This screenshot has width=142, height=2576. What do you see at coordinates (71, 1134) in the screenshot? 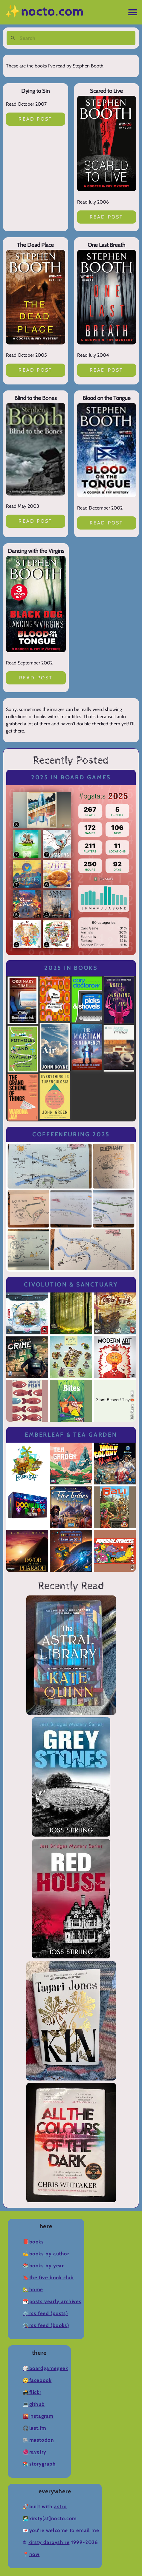
I see `Coffeeneuring 2025` at bounding box center [71, 1134].